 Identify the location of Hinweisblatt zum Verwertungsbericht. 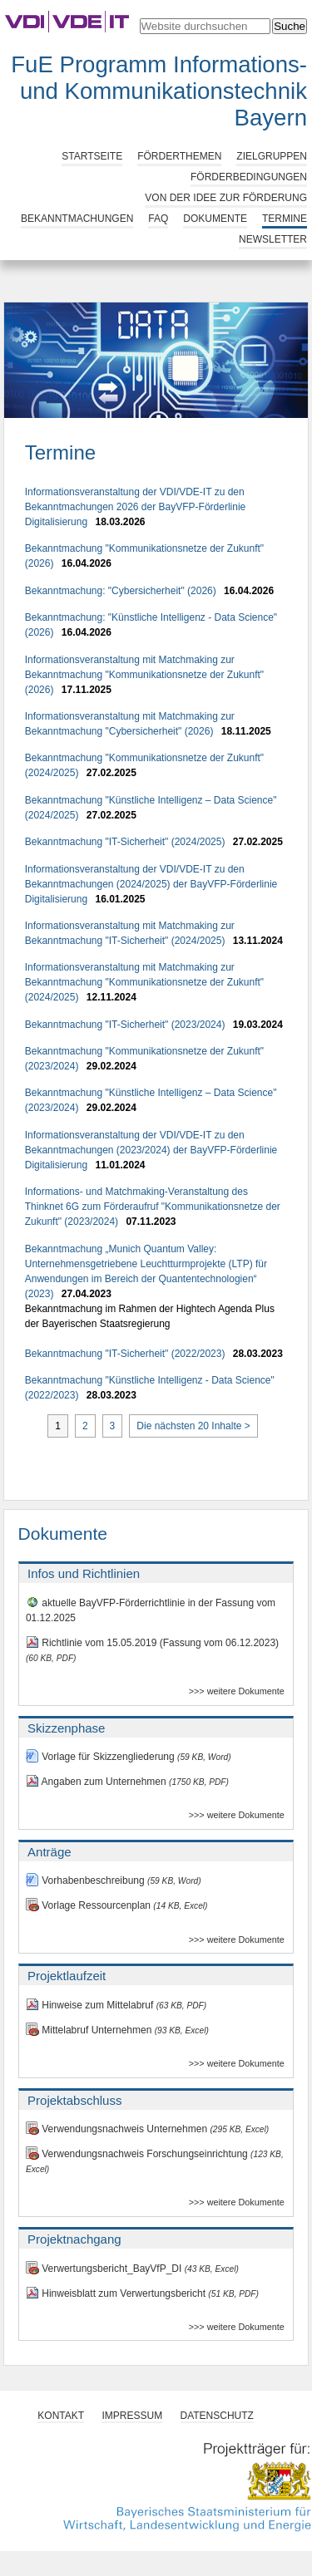
(142, 2293).